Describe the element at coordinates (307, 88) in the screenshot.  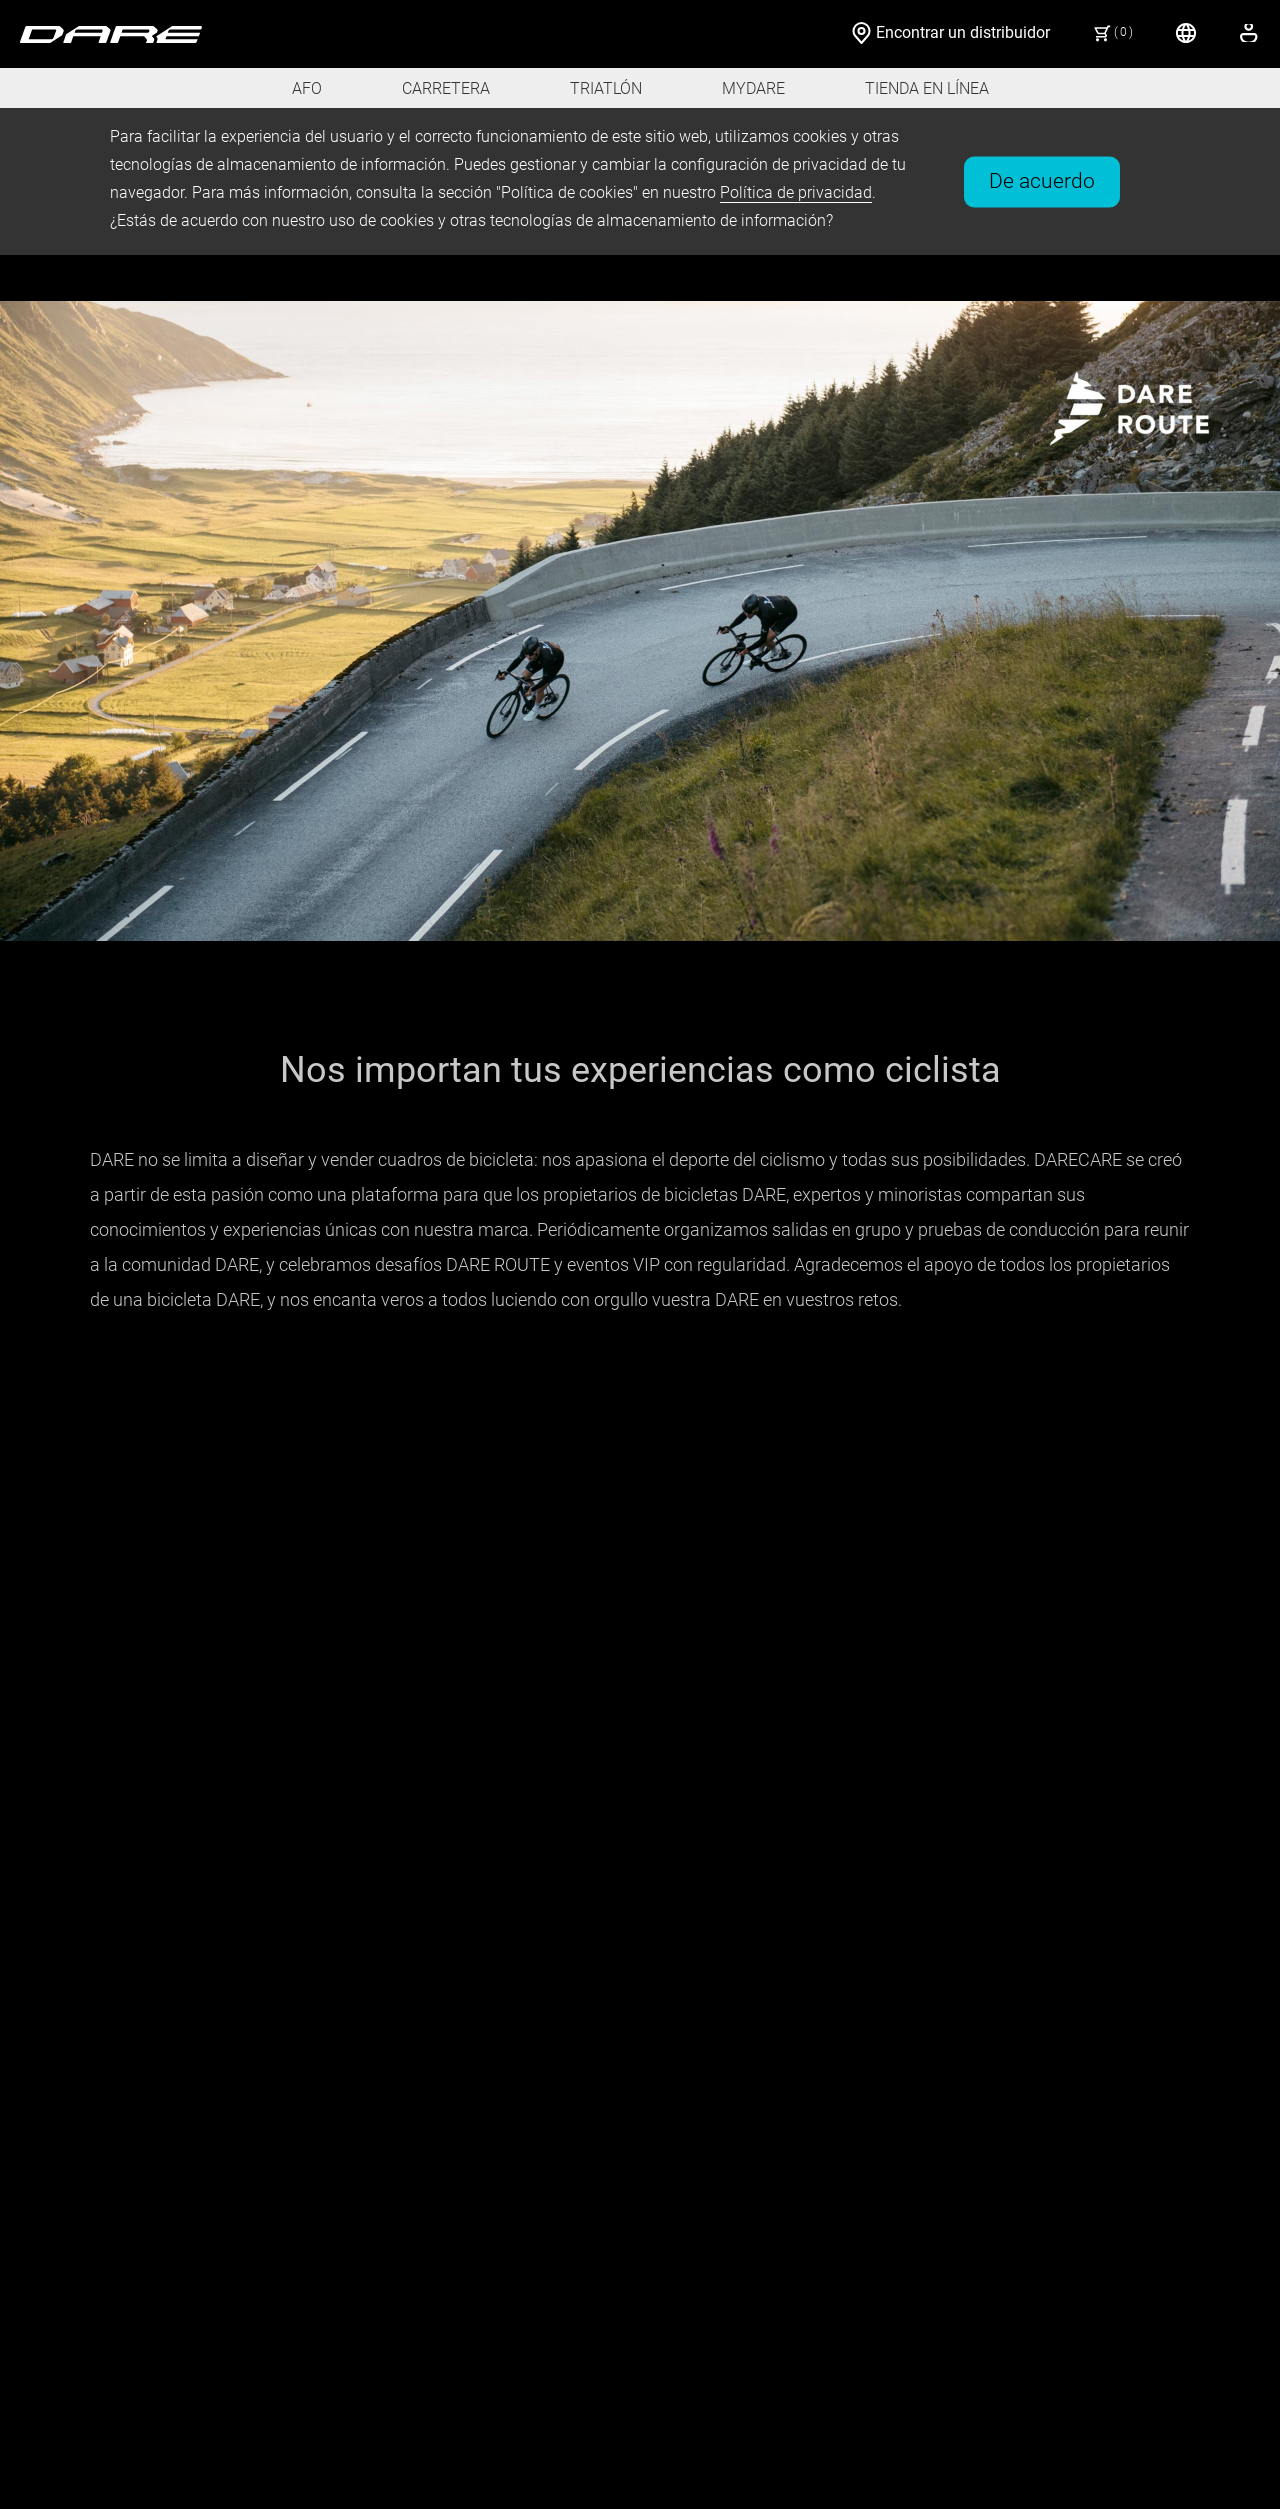
I see `AFO` at that location.